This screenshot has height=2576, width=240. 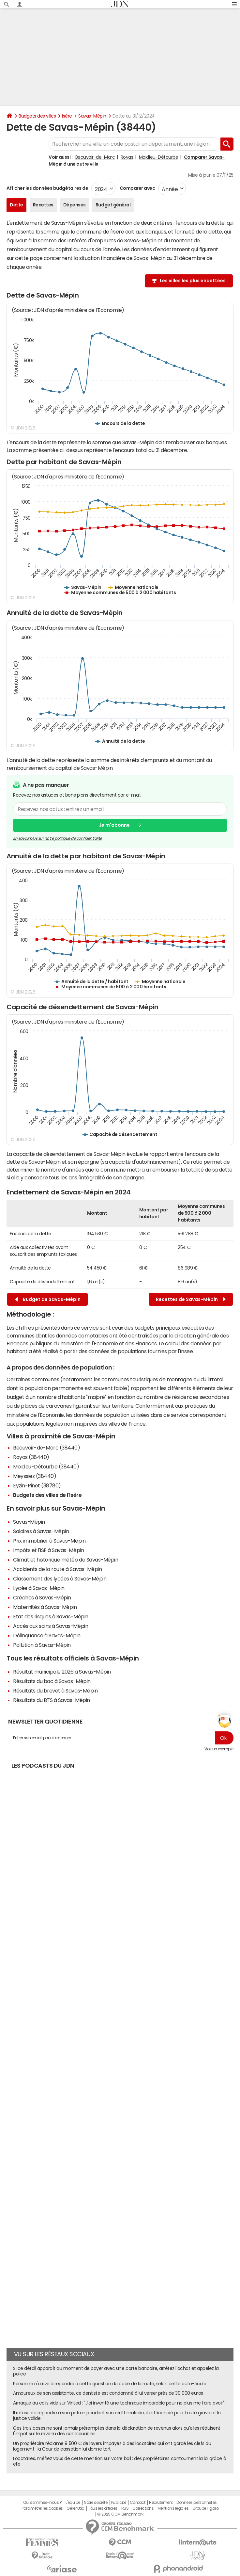 What do you see at coordinates (57, 838) in the screenshot?
I see `En savoir plus sur notre politique de confidentialité` at bounding box center [57, 838].